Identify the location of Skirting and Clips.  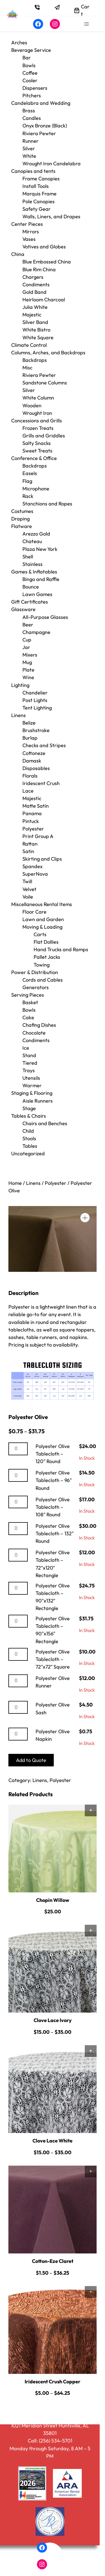
(42, 859).